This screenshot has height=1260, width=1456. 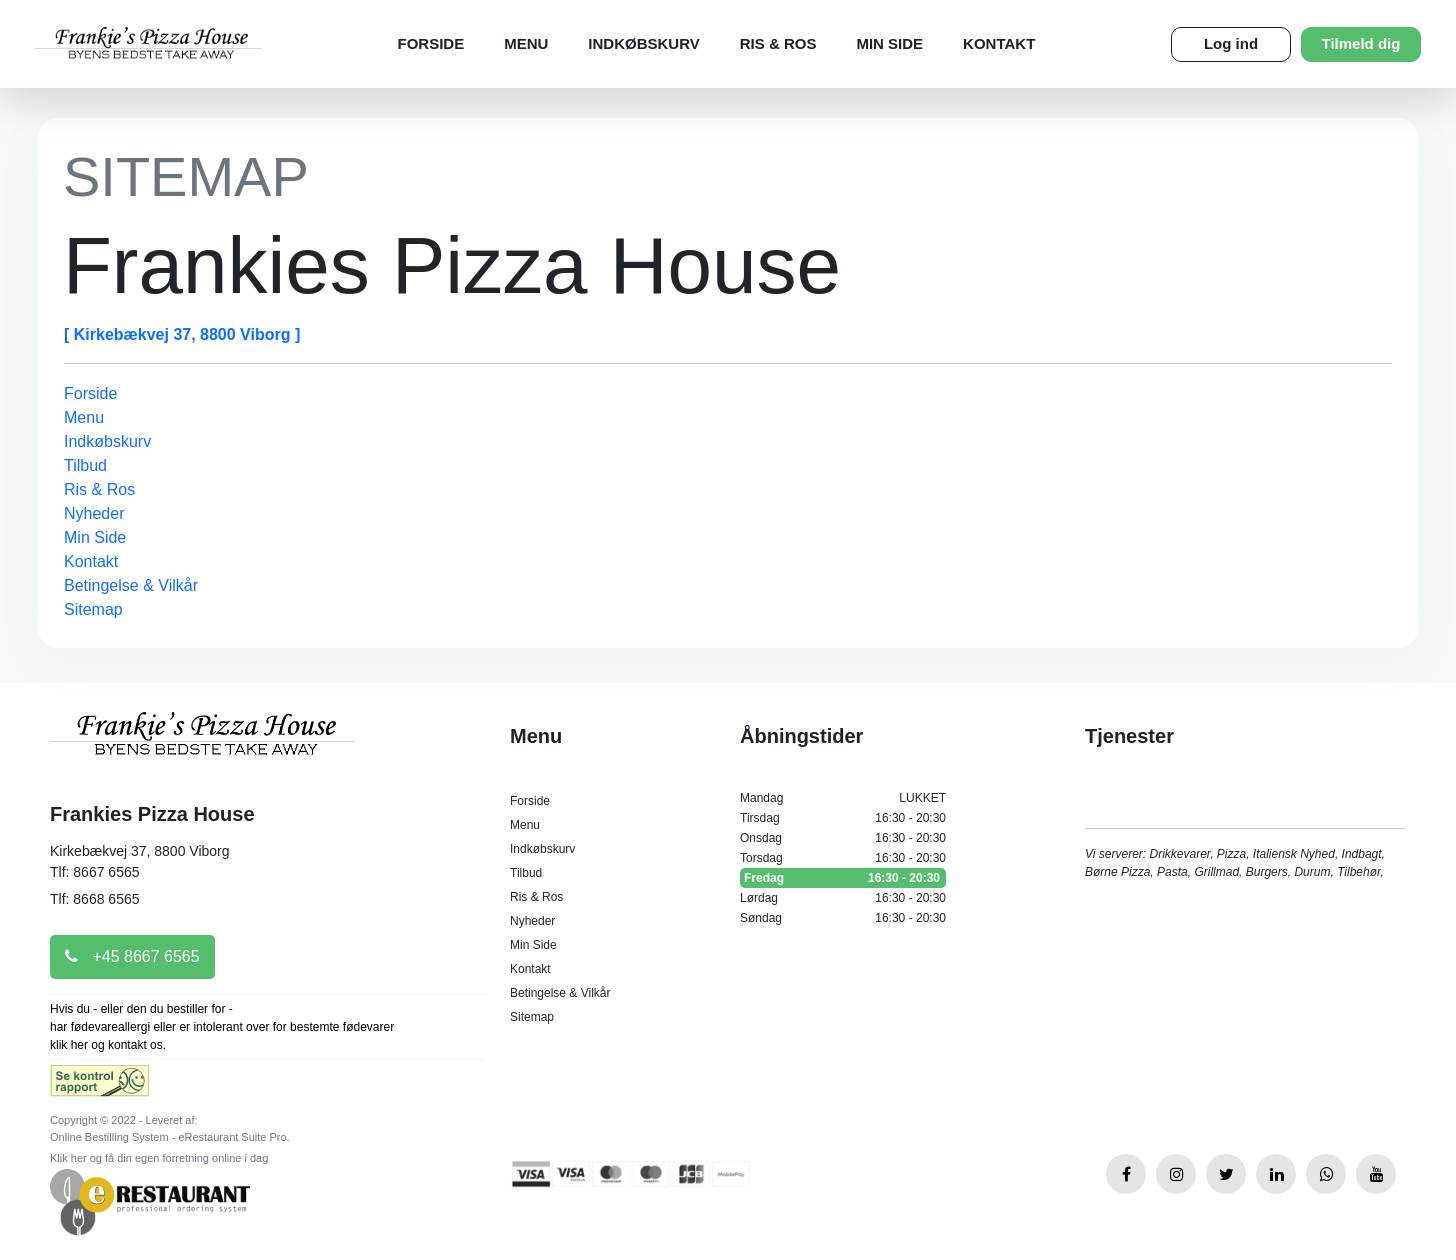 I want to click on Sitemap, so click(x=93, y=609).